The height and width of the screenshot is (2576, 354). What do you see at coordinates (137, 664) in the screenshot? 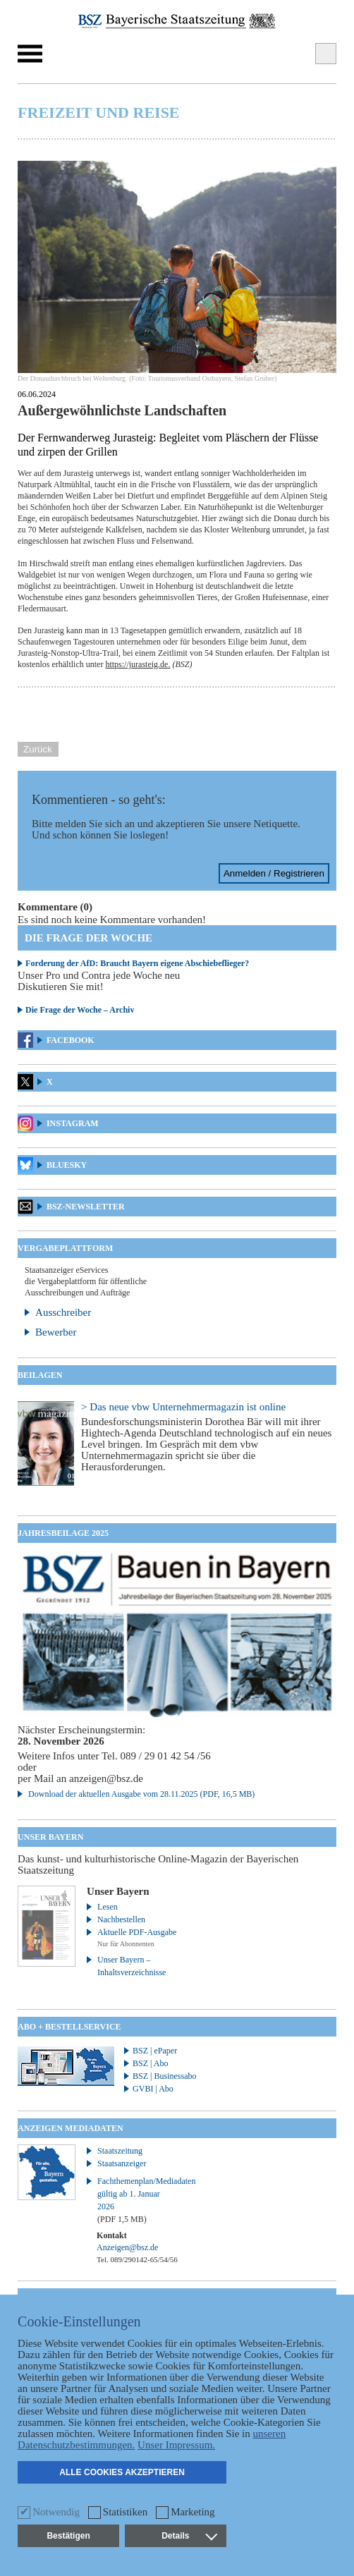
I see `https://jurasteig.de.` at bounding box center [137, 664].